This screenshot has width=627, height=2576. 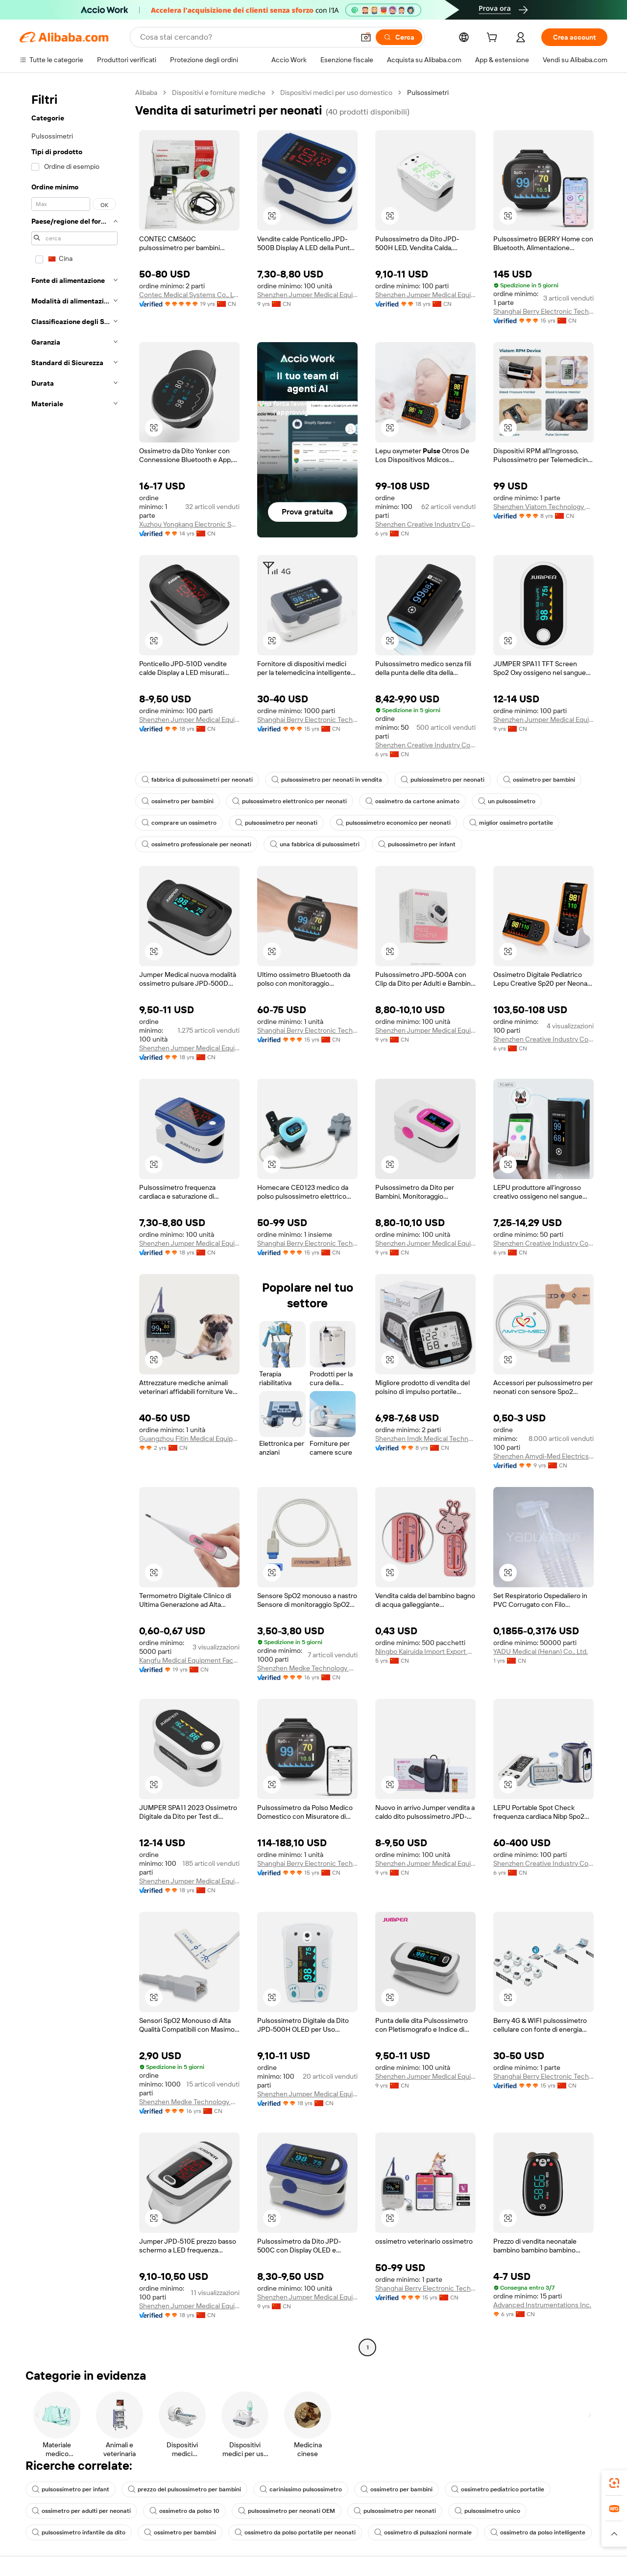 What do you see at coordinates (336, 92) in the screenshot?
I see `Dispositivi medici per uso domestico` at bounding box center [336, 92].